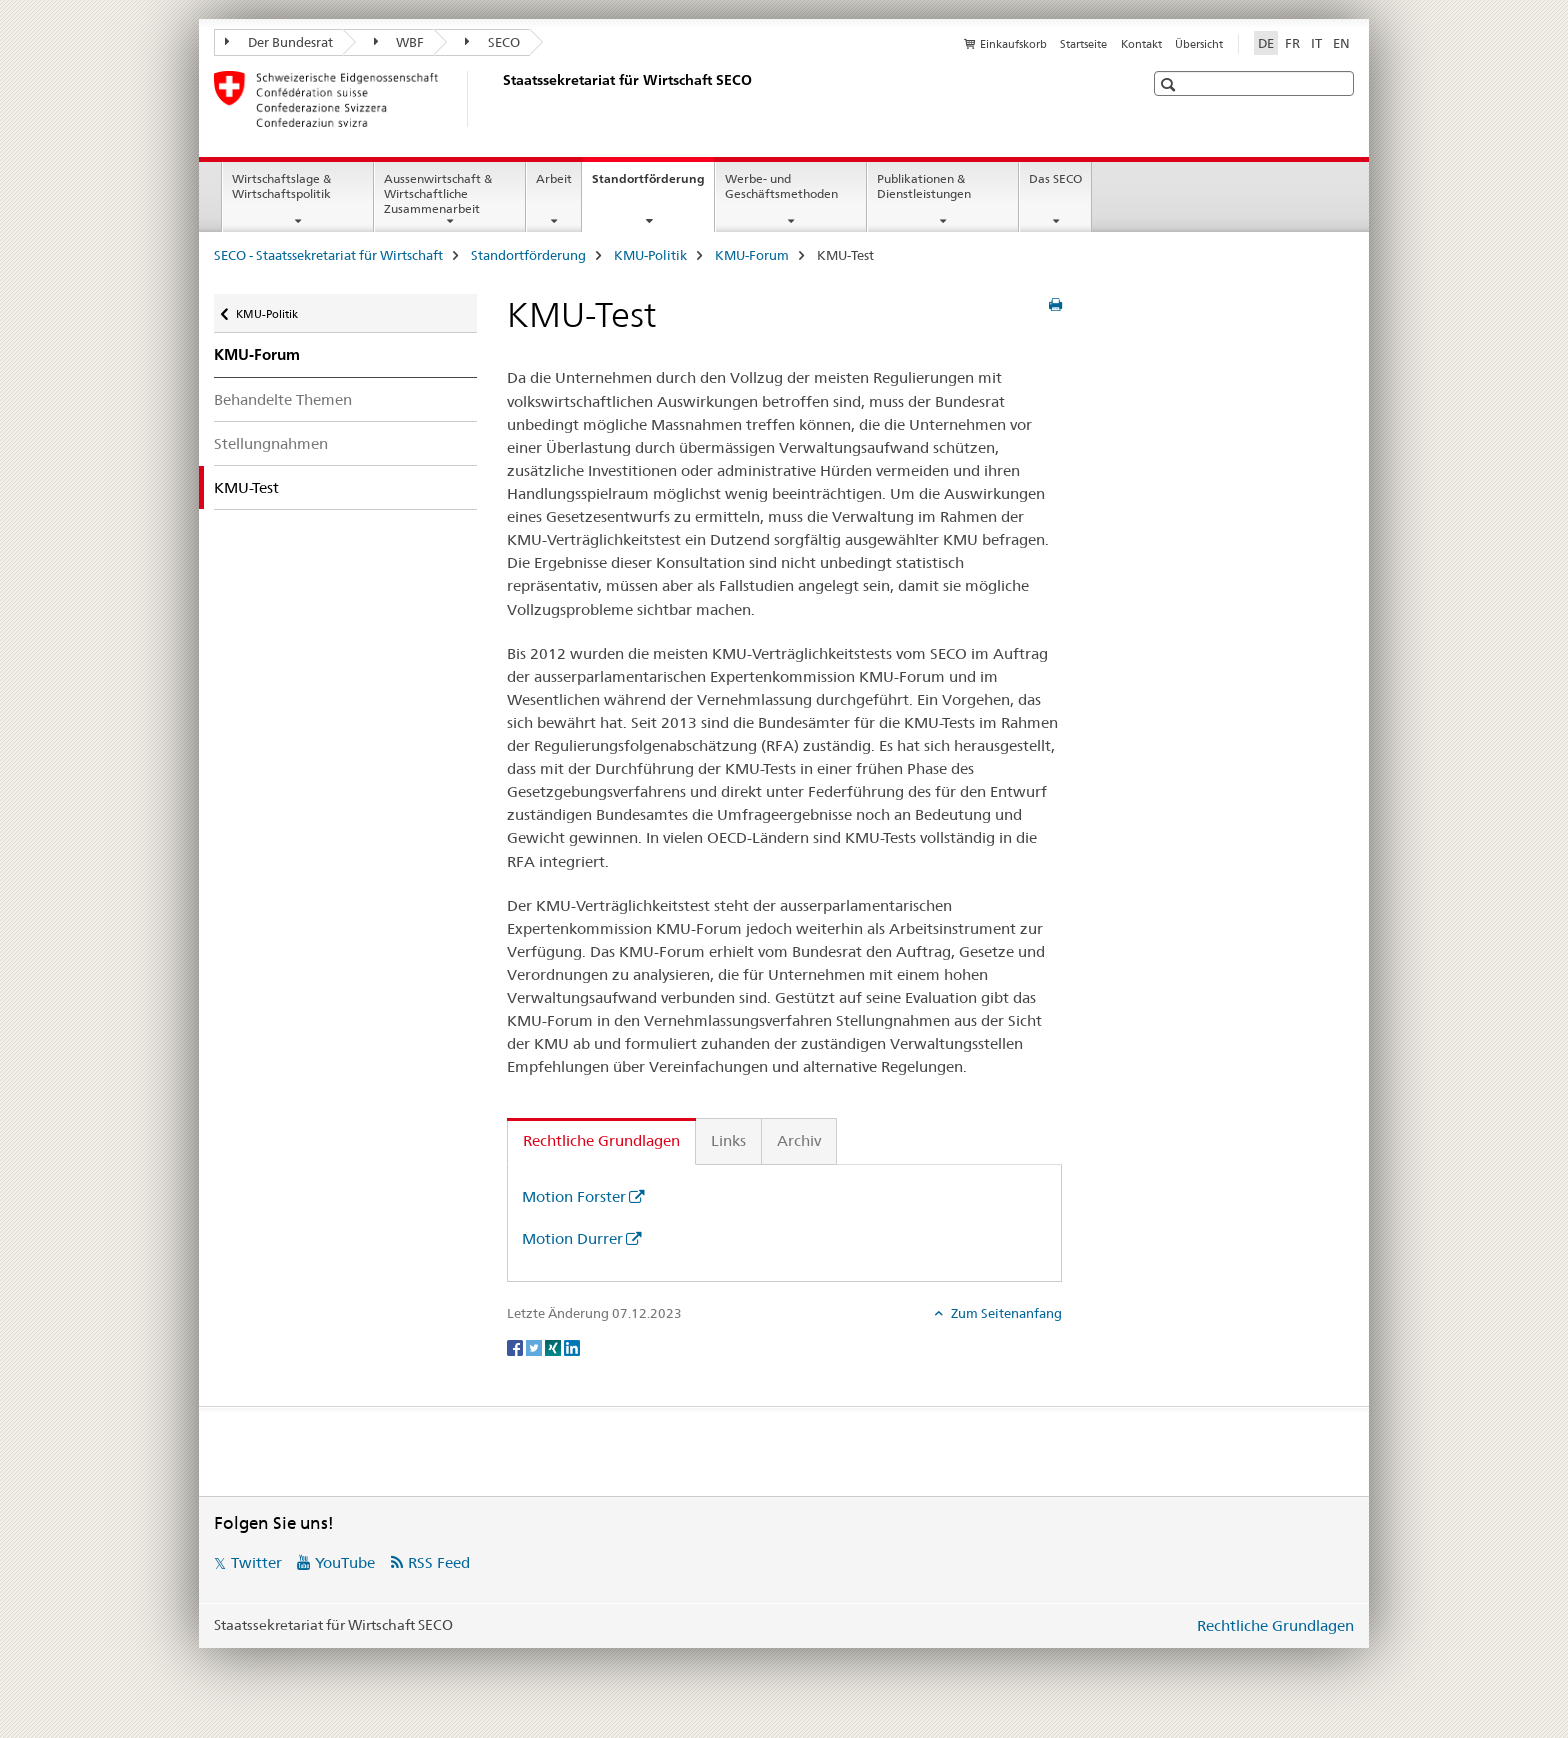 The image size is (1568, 1738). I want to click on WBF, so click(399, 42).